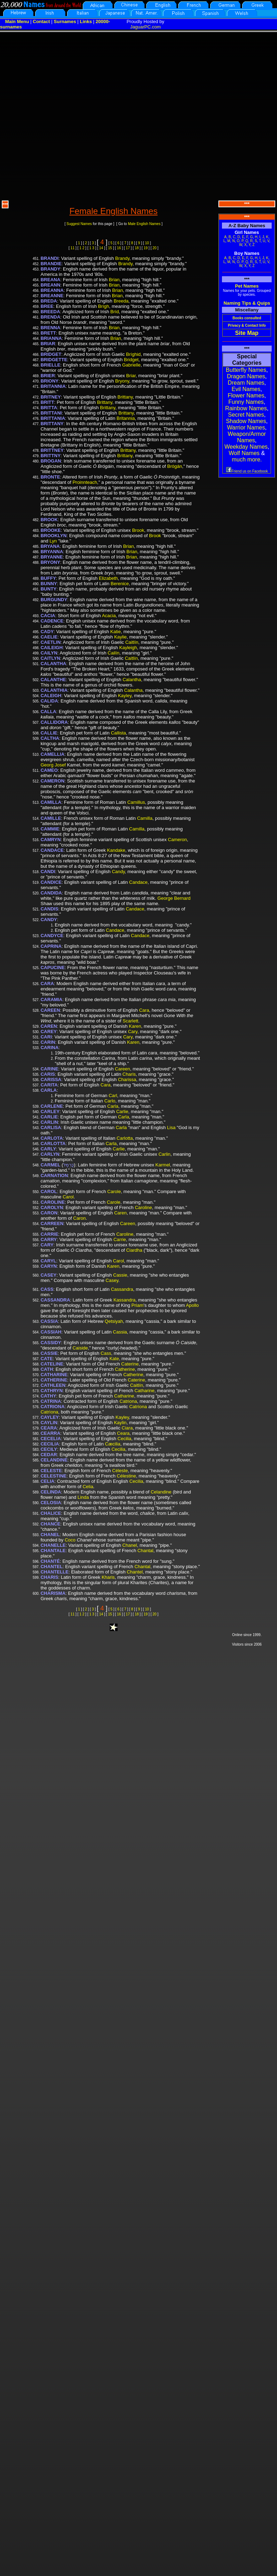  I want to click on Briar, so click(131, 375).